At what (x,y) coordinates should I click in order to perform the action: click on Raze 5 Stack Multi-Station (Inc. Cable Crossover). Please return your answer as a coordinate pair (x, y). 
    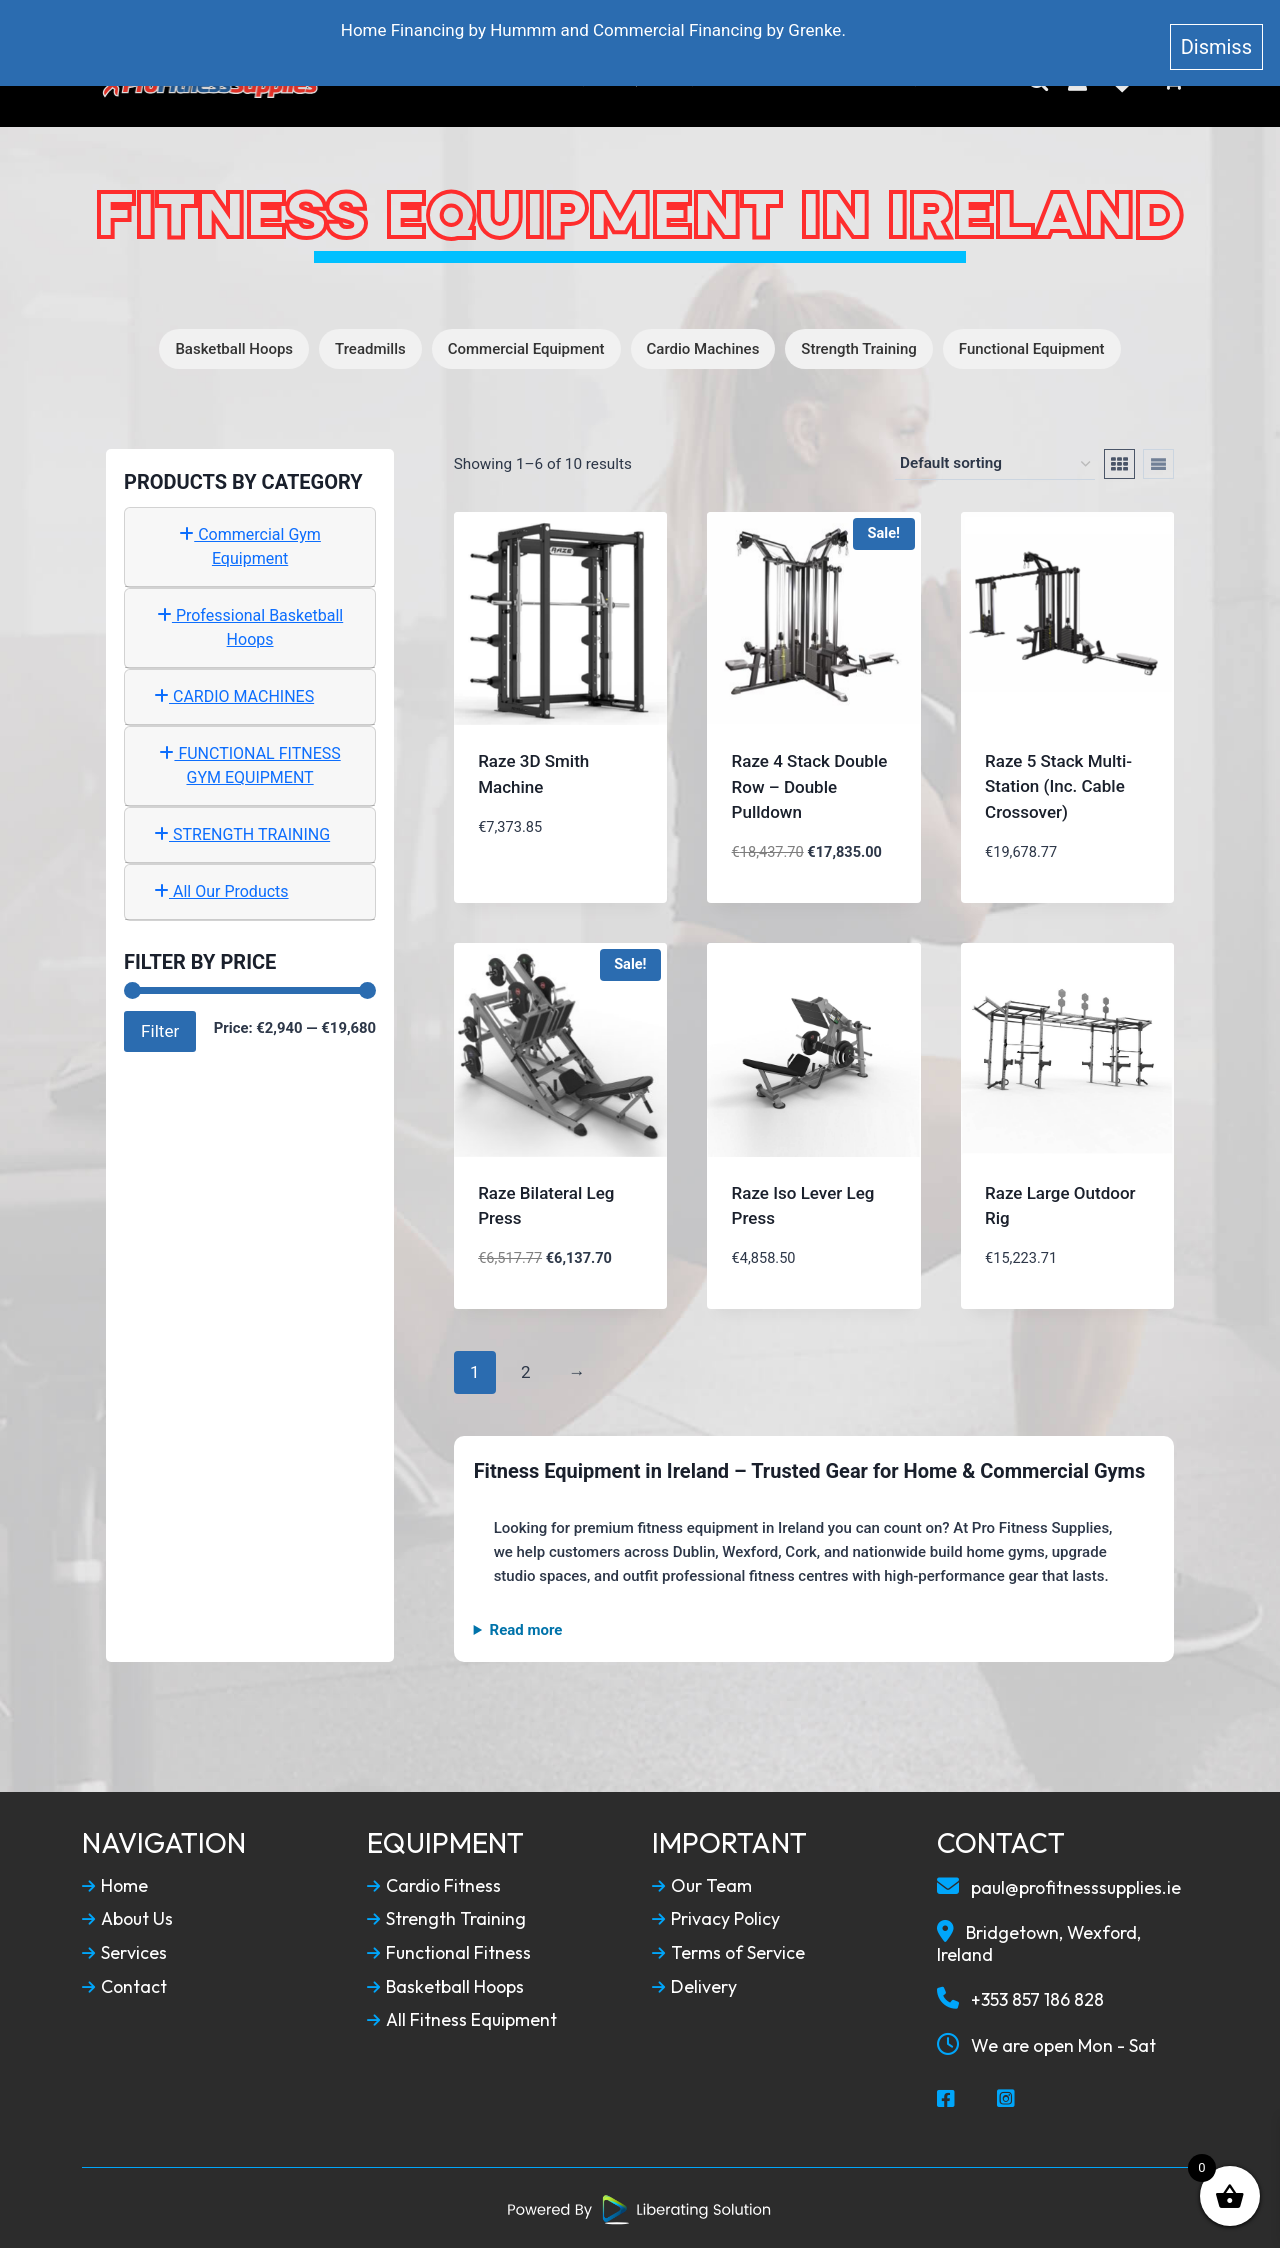
    Looking at the image, I should click on (1058, 784).